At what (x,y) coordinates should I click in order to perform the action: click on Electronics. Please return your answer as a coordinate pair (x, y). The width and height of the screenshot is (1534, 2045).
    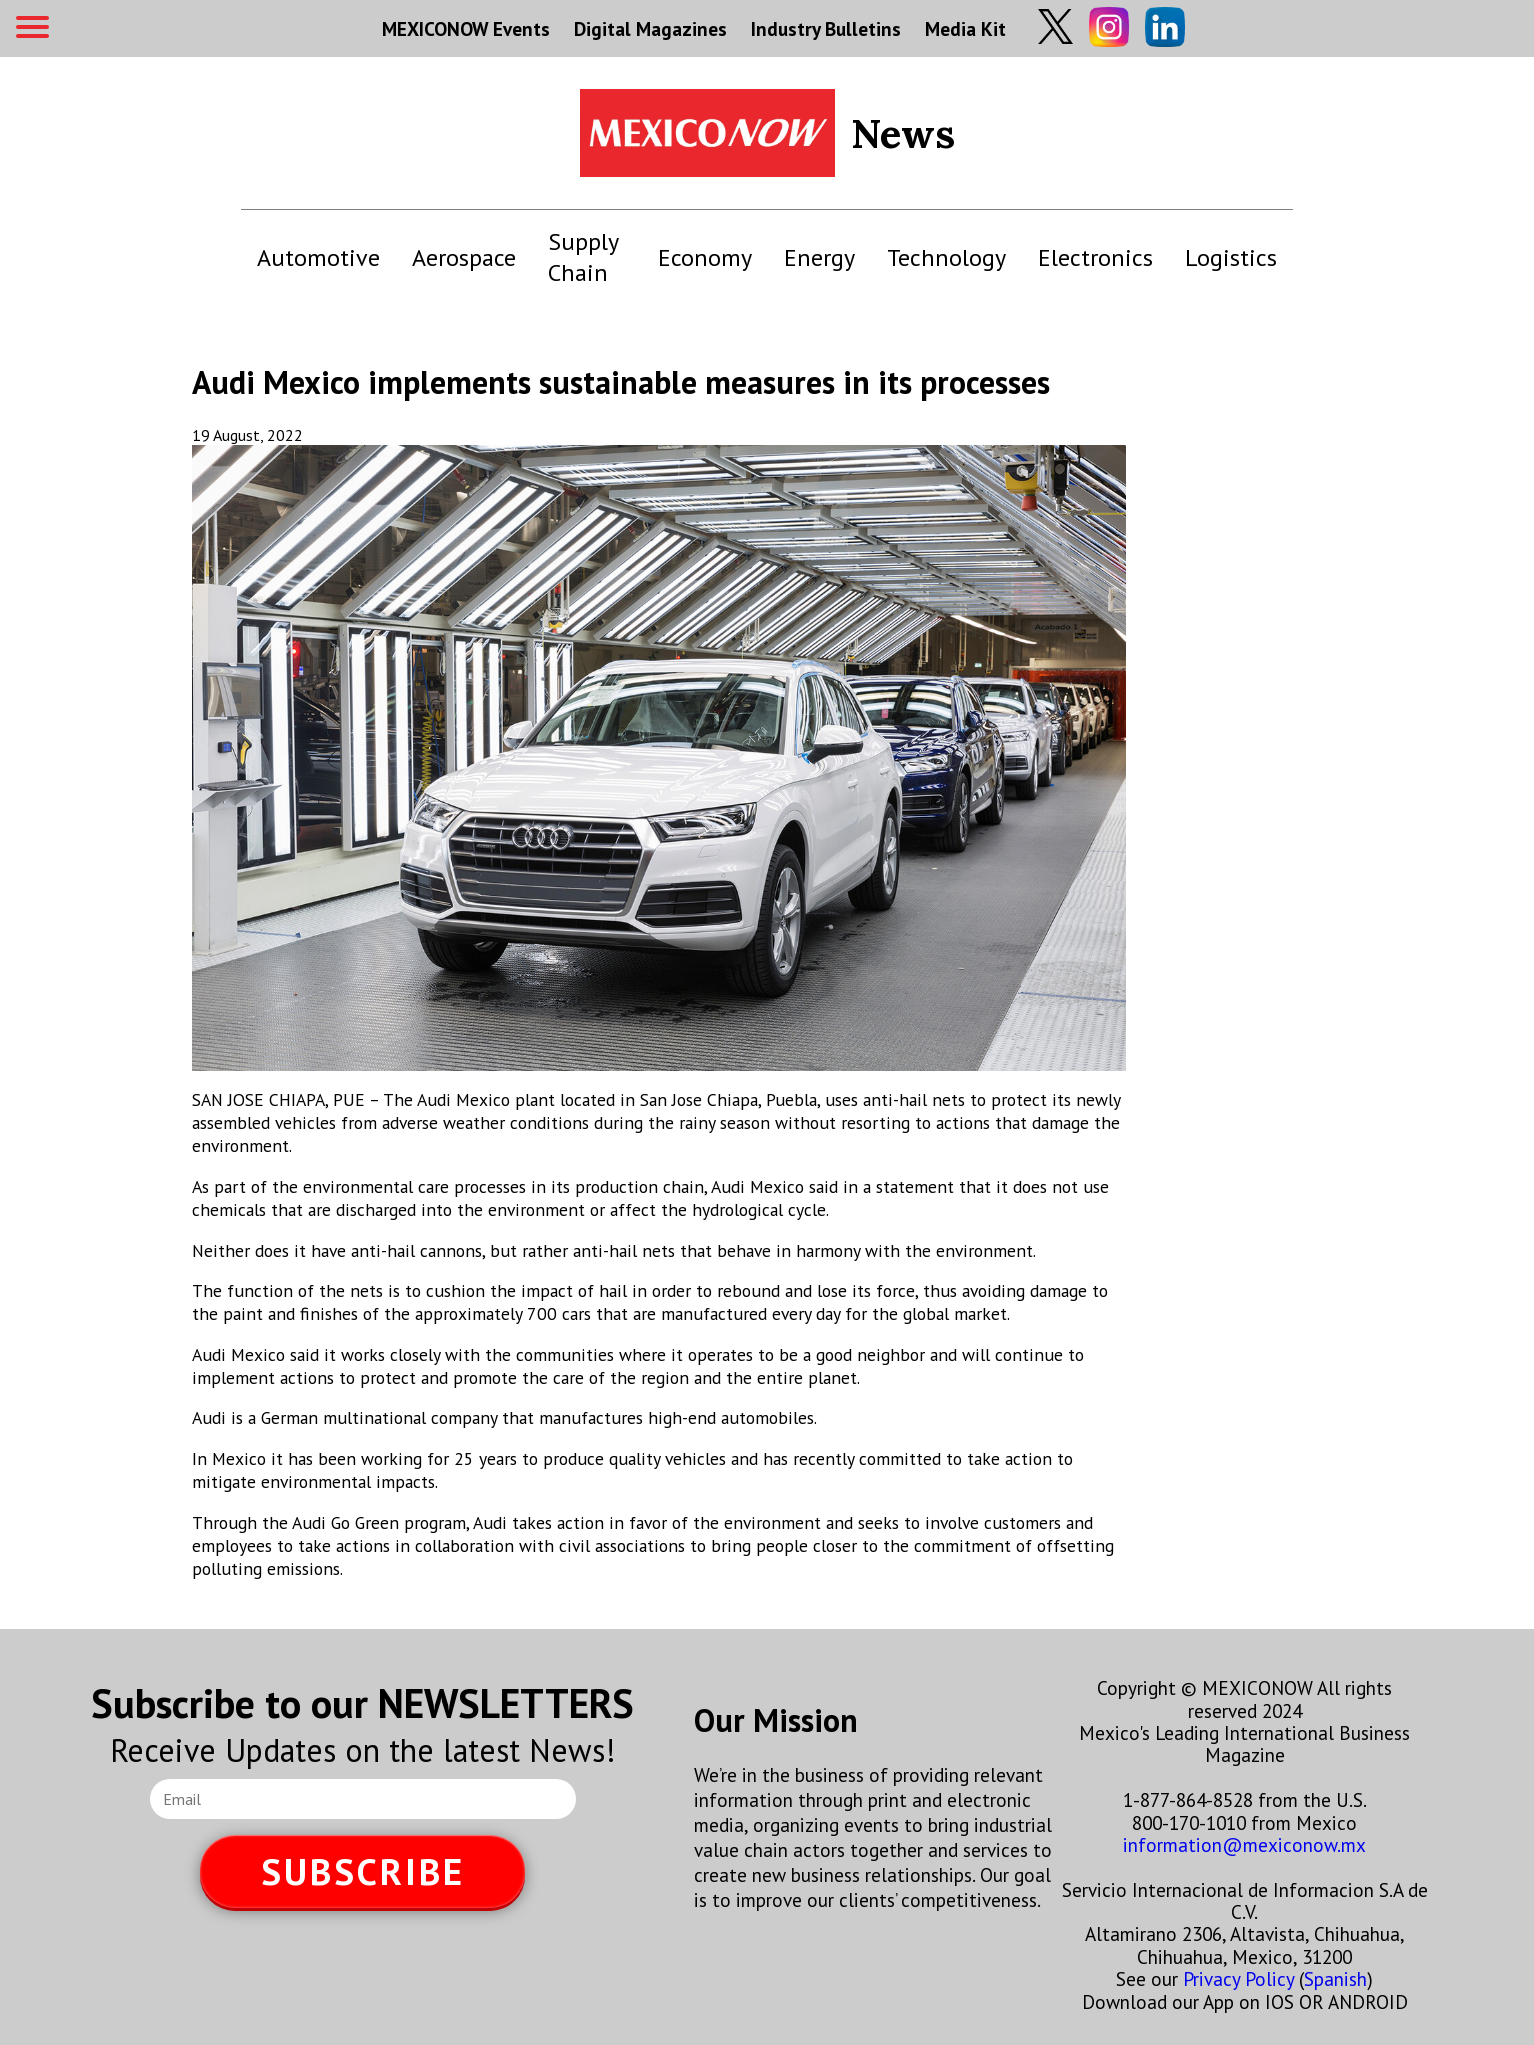
    Looking at the image, I should click on (1095, 257).